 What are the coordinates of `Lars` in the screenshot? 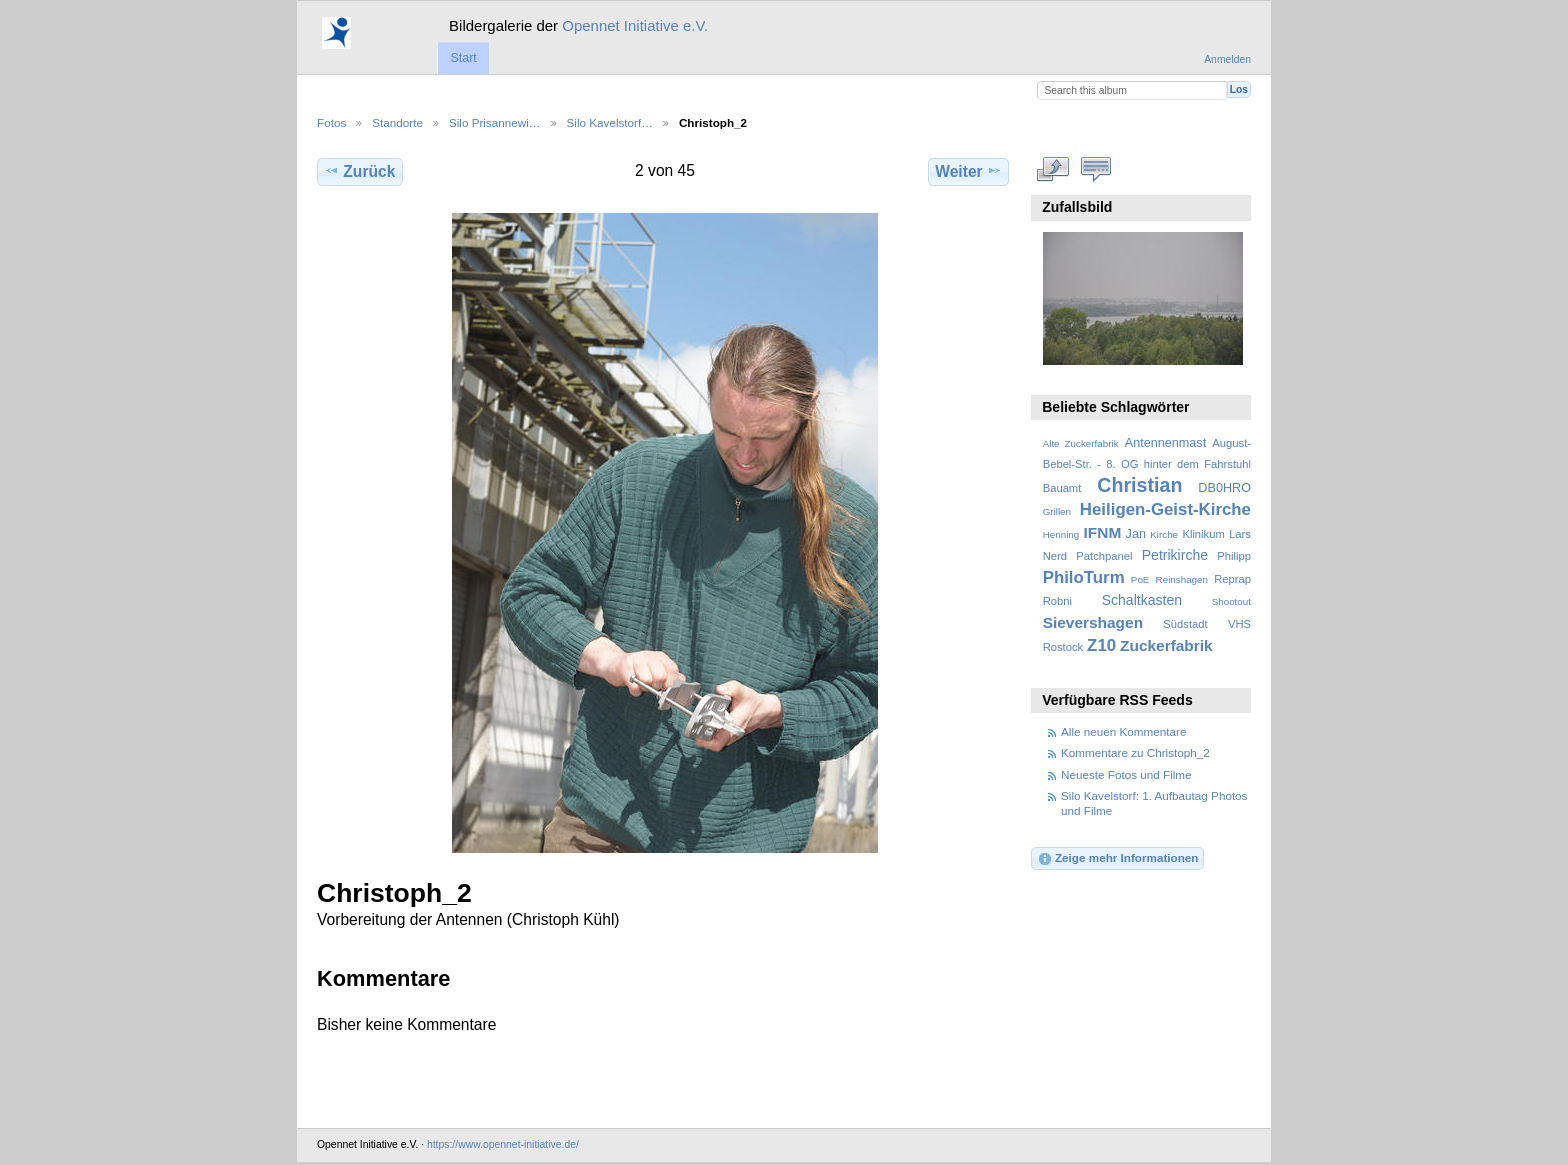 It's located at (1240, 534).